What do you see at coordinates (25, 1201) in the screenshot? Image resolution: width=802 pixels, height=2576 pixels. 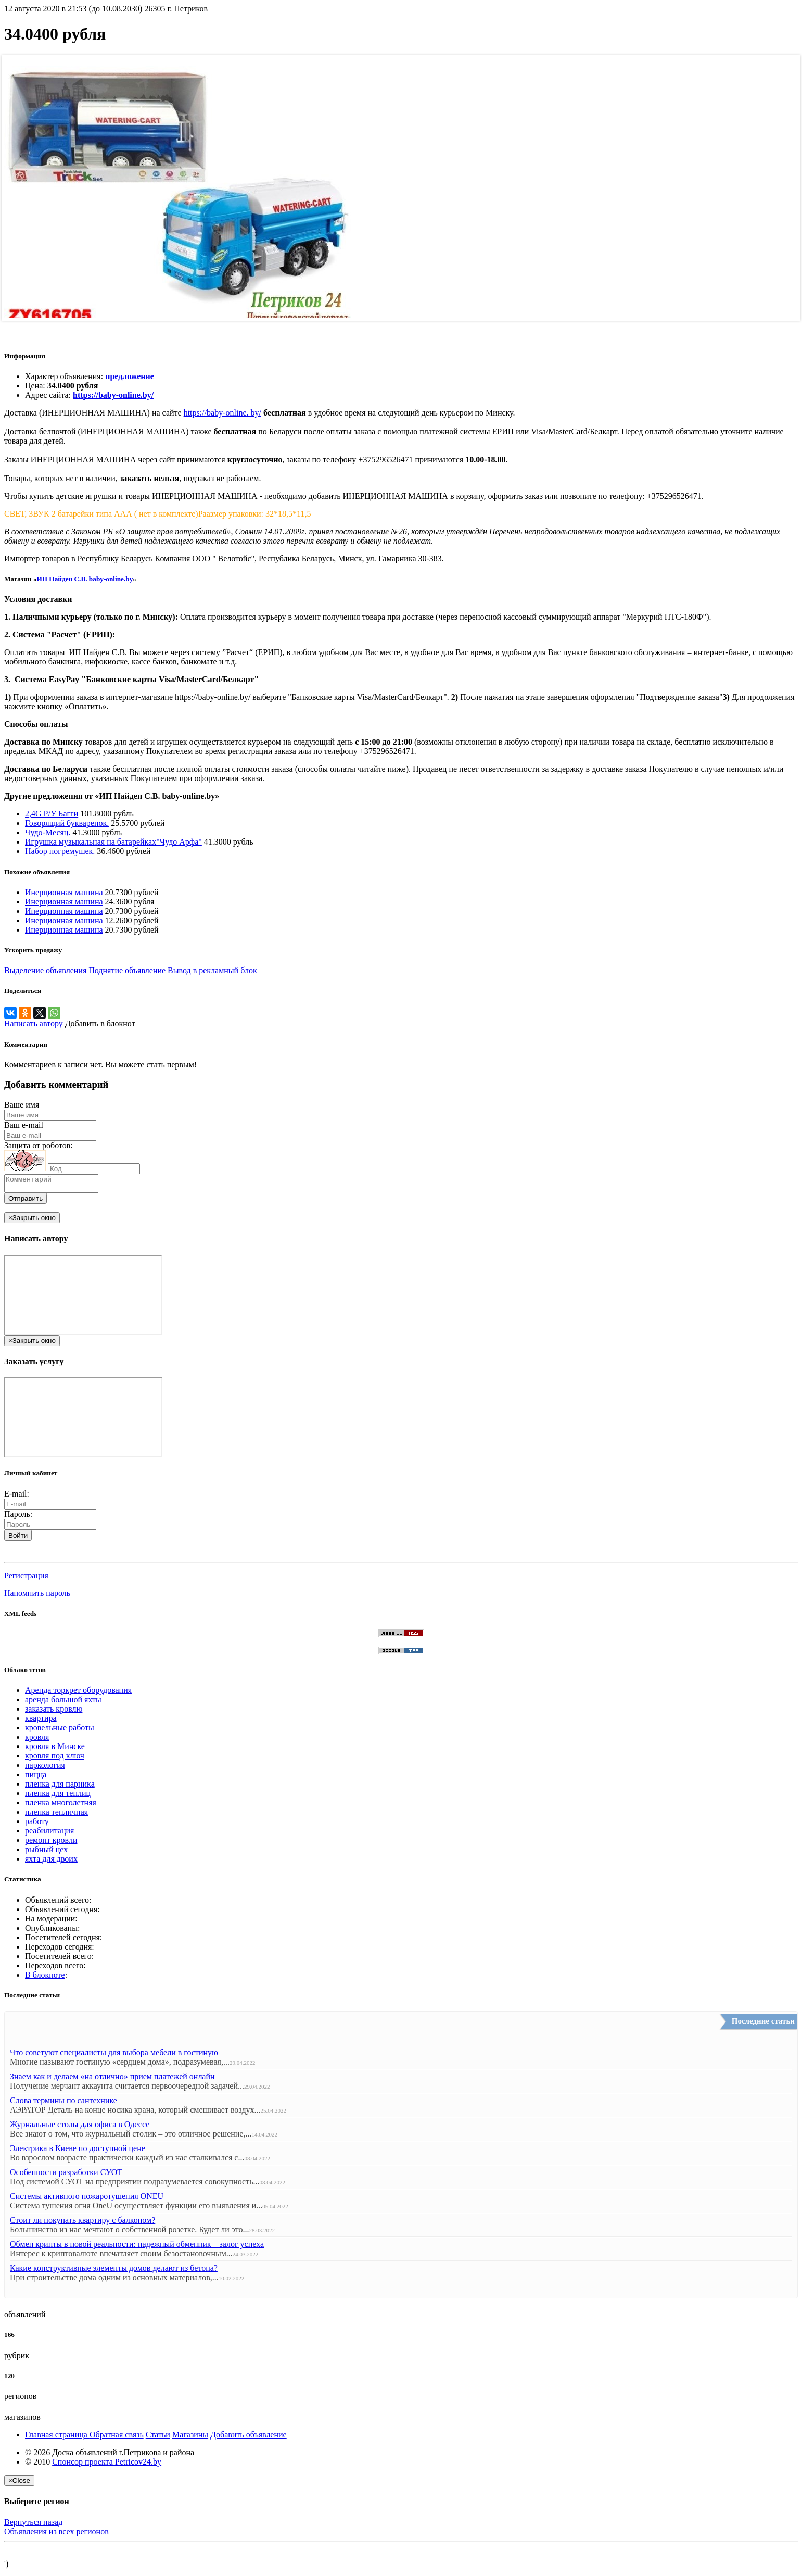 I see `Отправить` at bounding box center [25, 1201].